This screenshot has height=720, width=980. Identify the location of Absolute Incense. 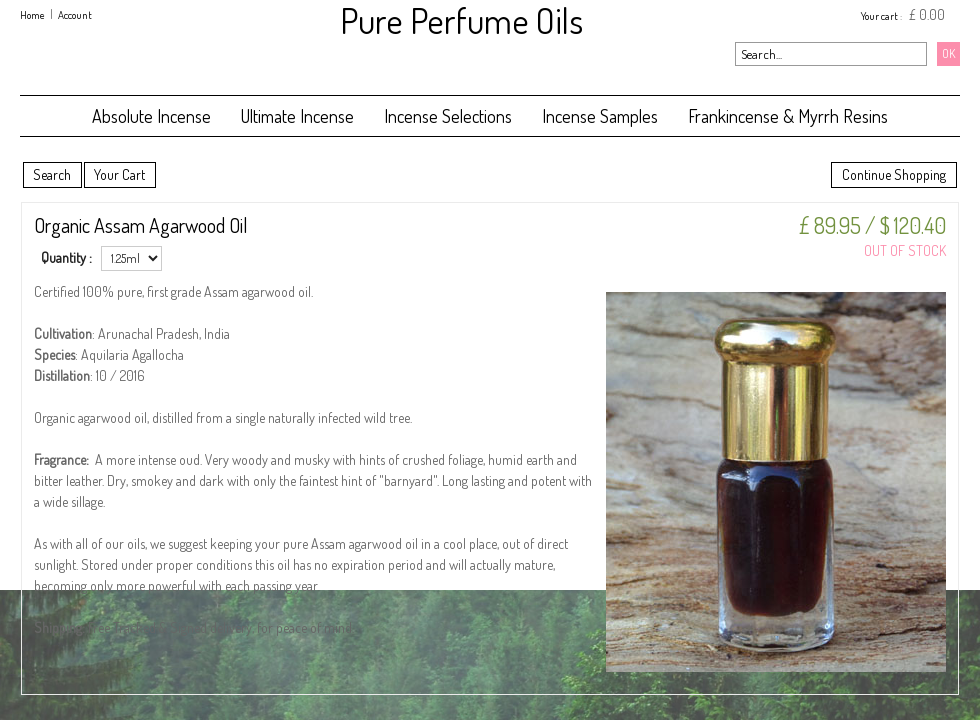
(151, 116).